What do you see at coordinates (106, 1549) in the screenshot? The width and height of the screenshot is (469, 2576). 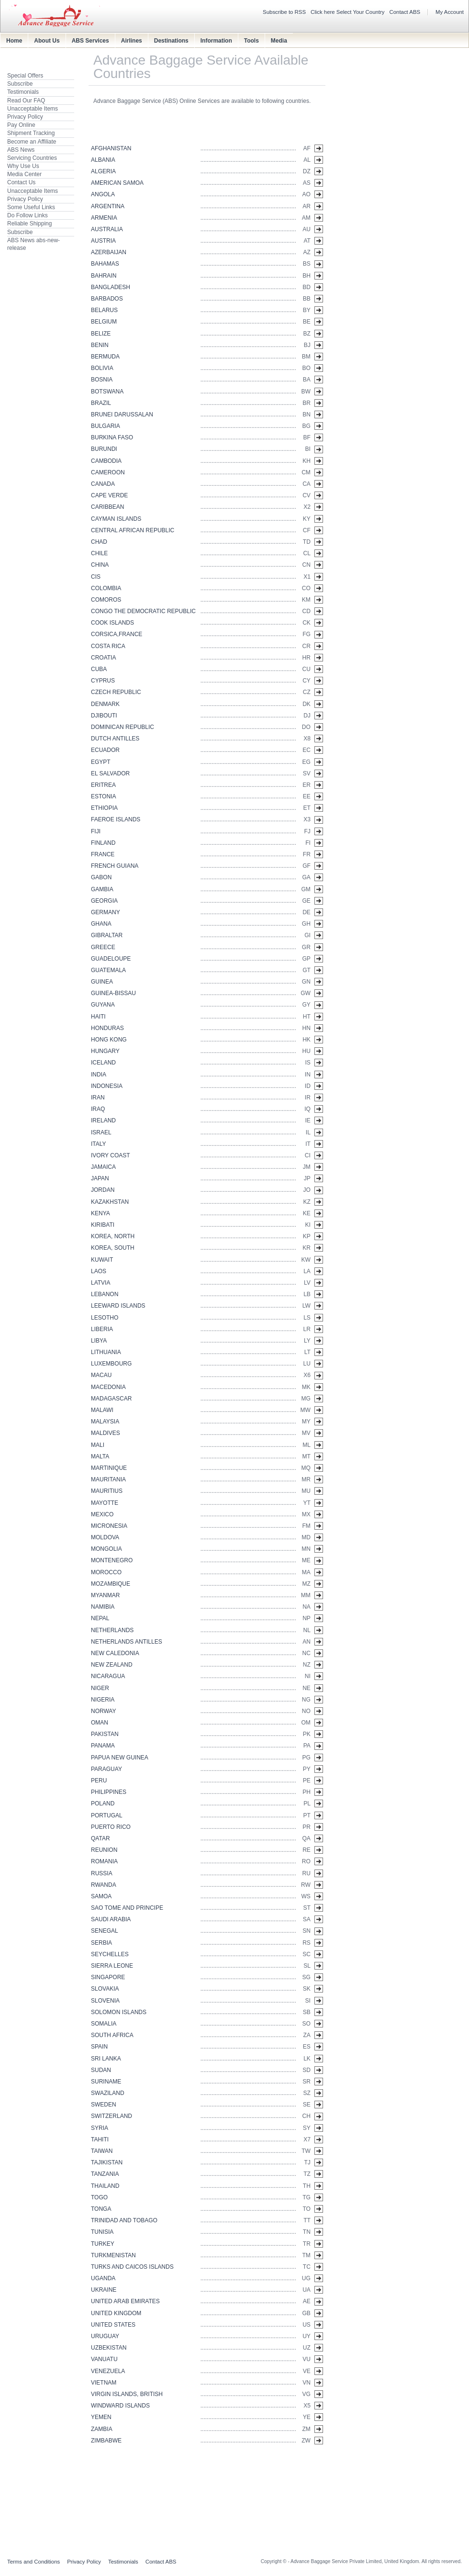 I see `MONGOLIA` at bounding box center [106, 1549].